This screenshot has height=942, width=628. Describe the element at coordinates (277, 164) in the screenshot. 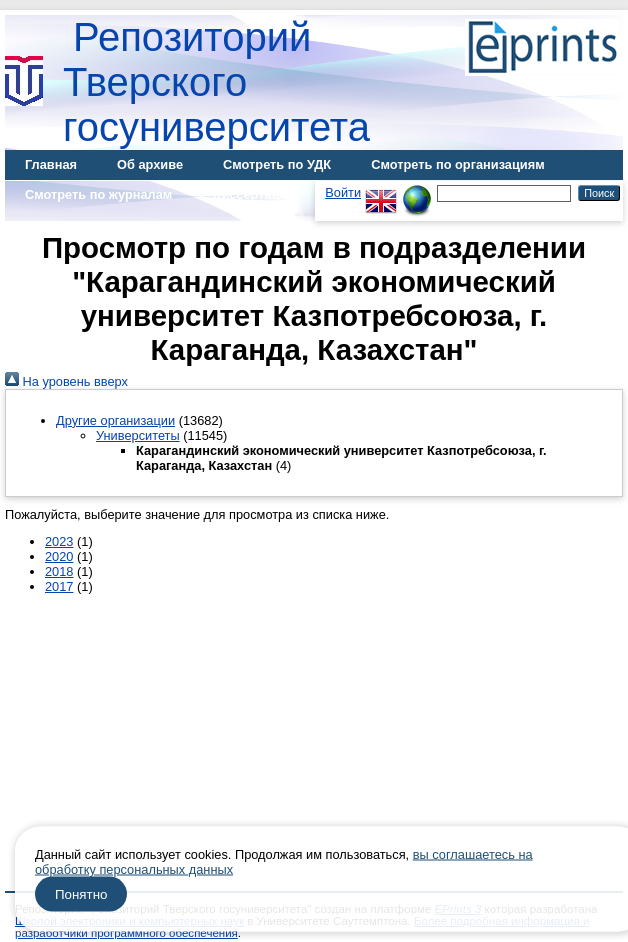

I see `Смотреть по УДК [menuitem]` at that location.